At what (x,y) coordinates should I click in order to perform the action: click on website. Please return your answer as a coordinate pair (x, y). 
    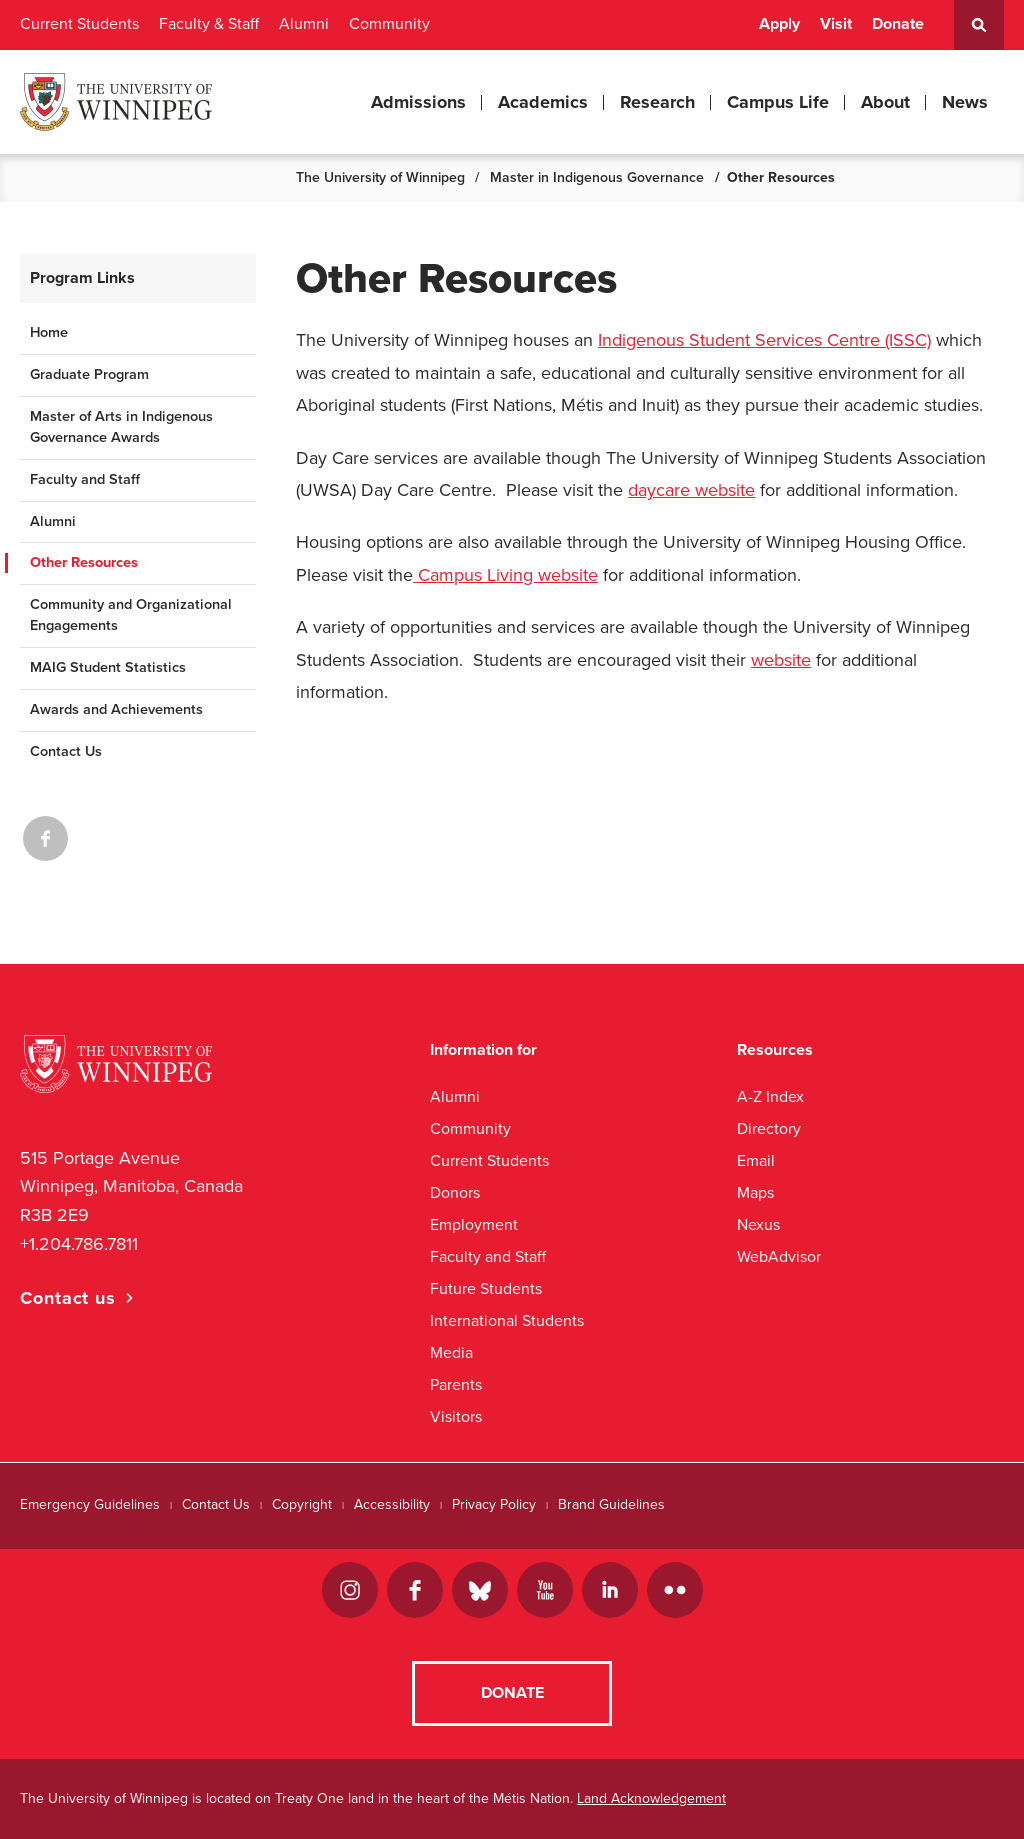
    Looking at the image, I should click on (781, 660).